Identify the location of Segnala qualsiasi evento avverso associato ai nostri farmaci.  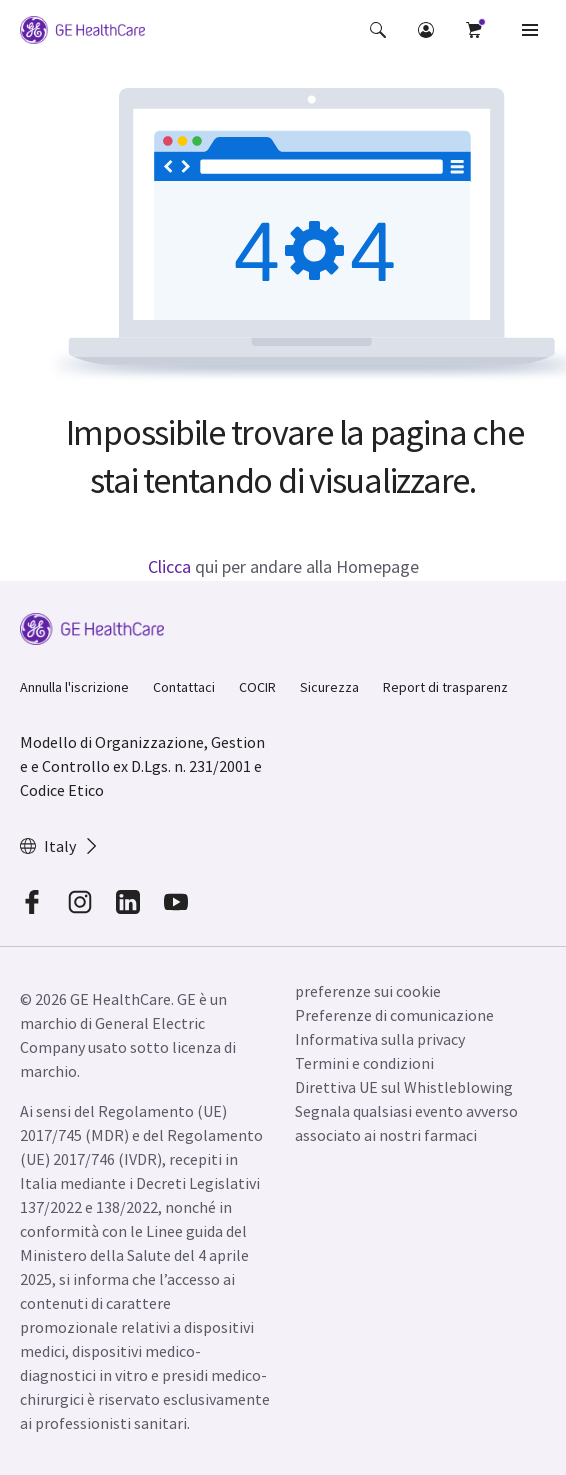
(406, 1123).